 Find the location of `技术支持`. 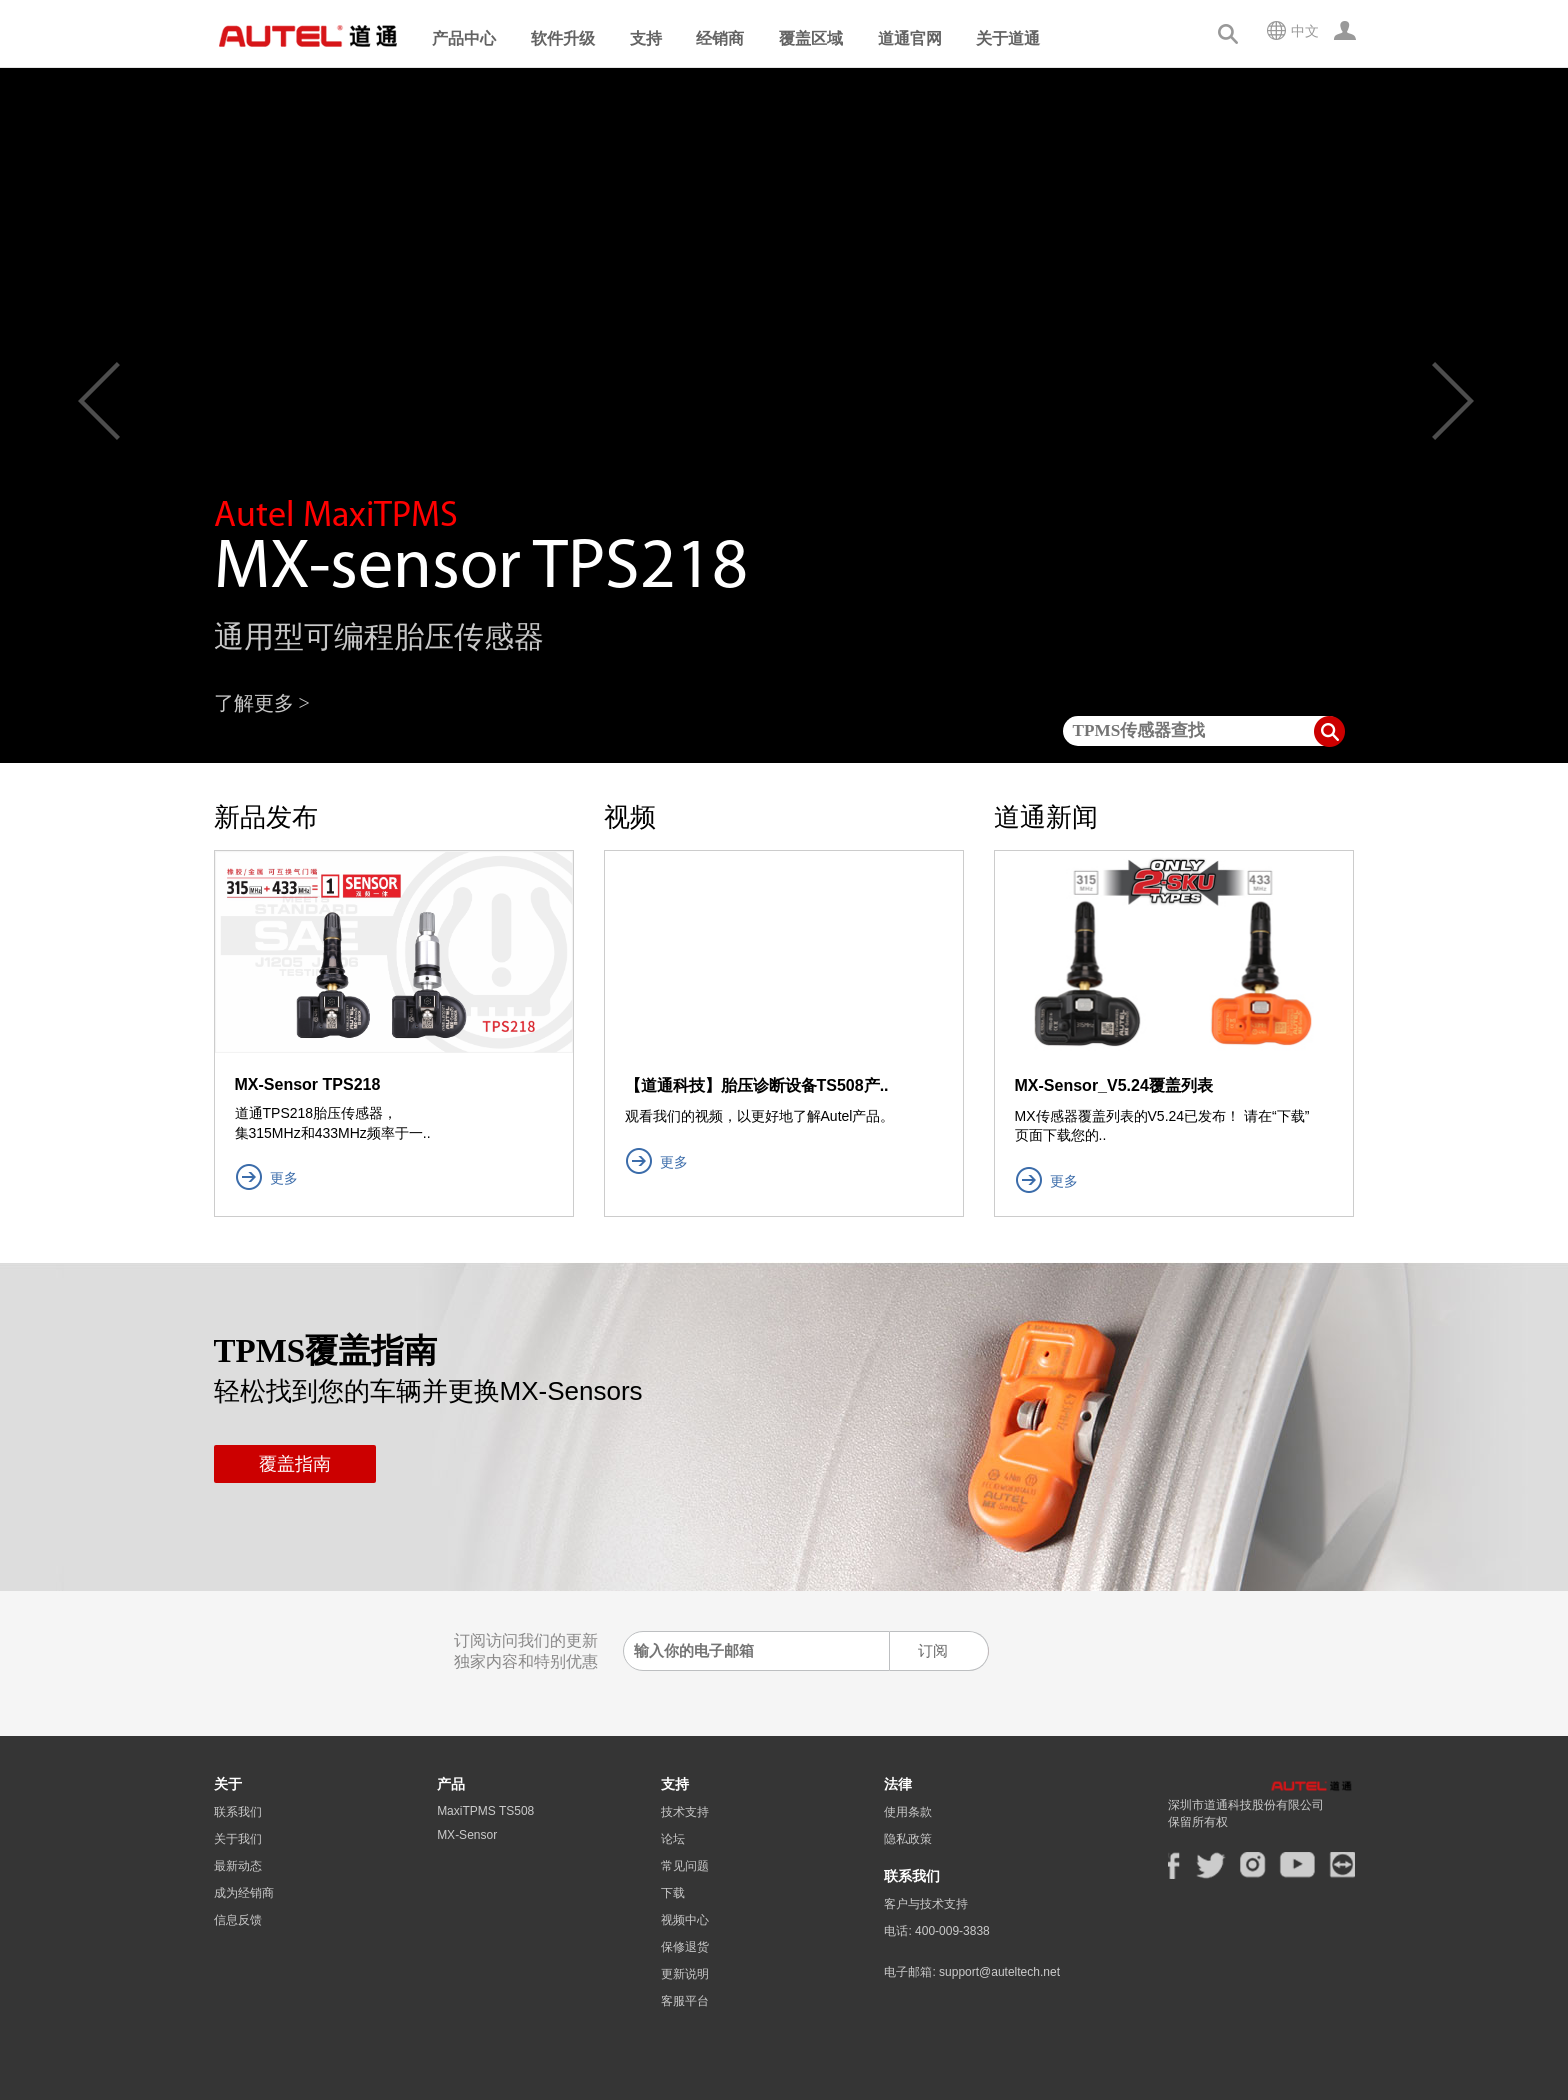

技术支持 is located at coordinates (685, 1812).